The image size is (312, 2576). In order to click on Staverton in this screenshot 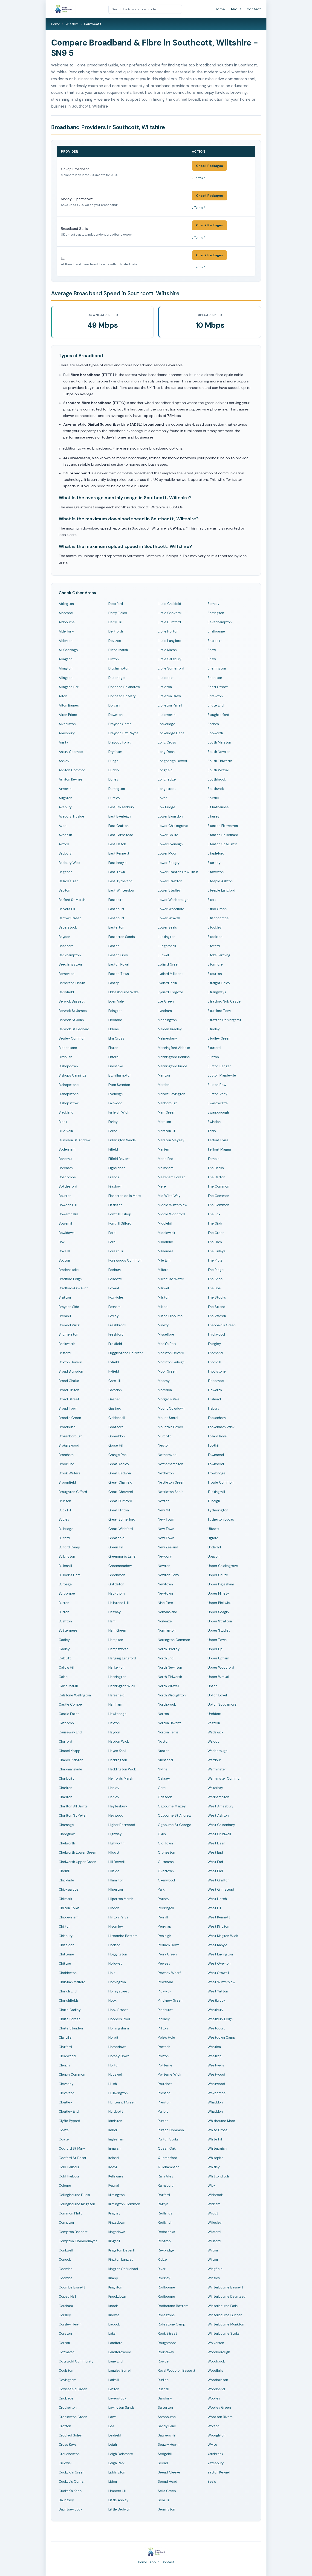, I will do `click(216, 872)`.